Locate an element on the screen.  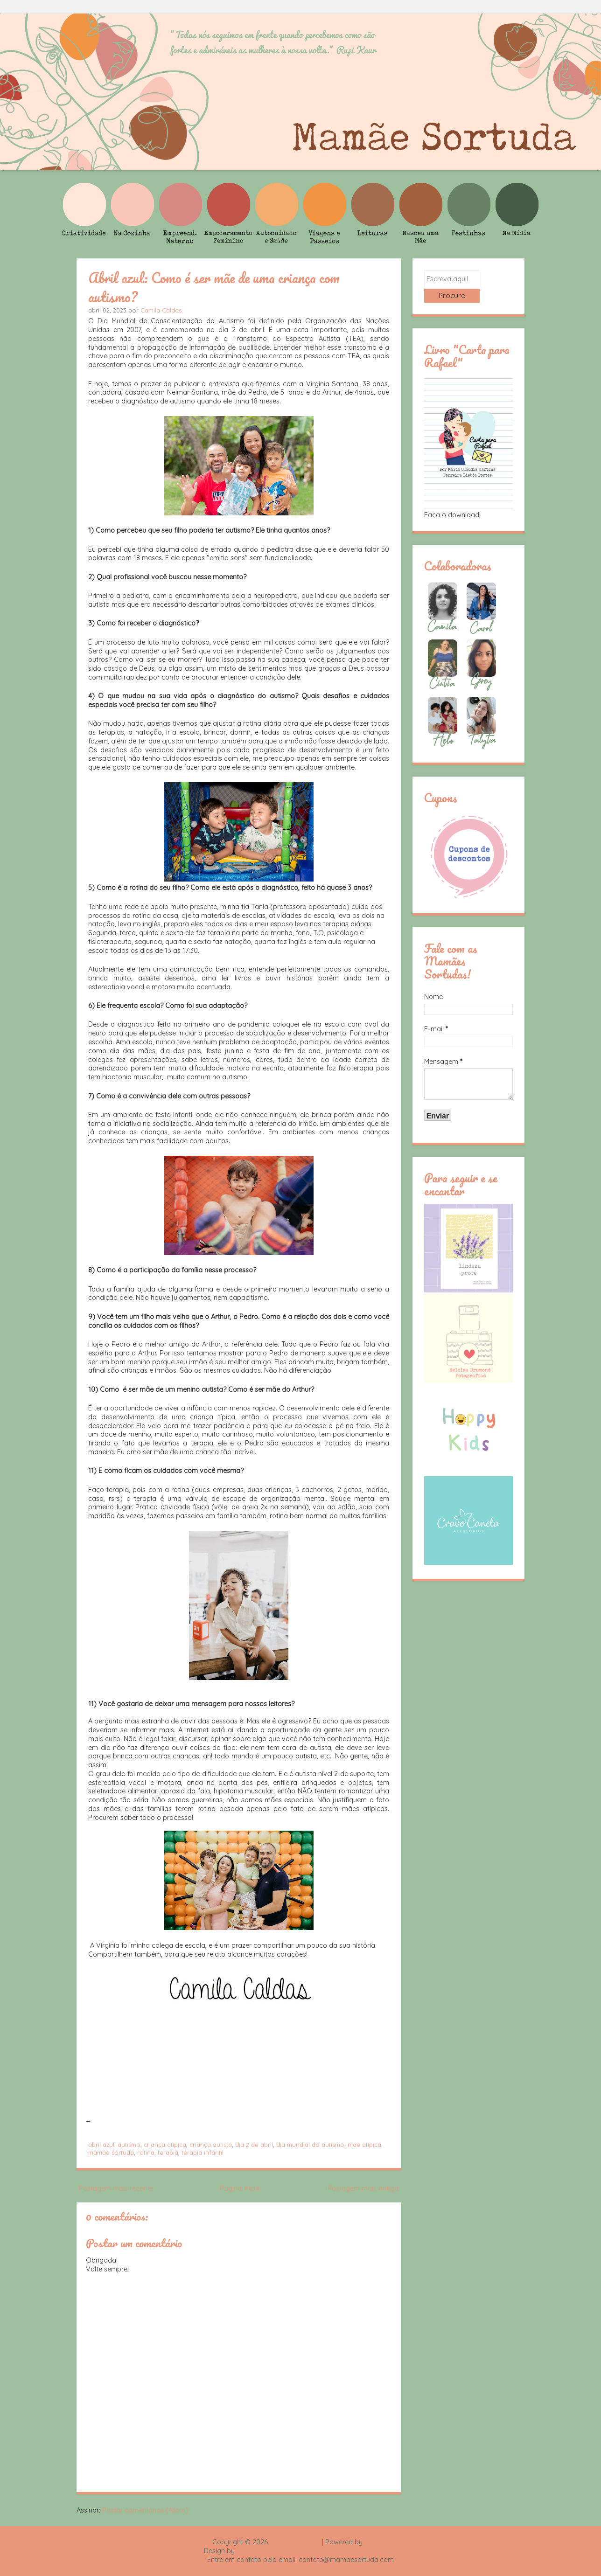
Página inicial is located at coordinates (240, 2188).